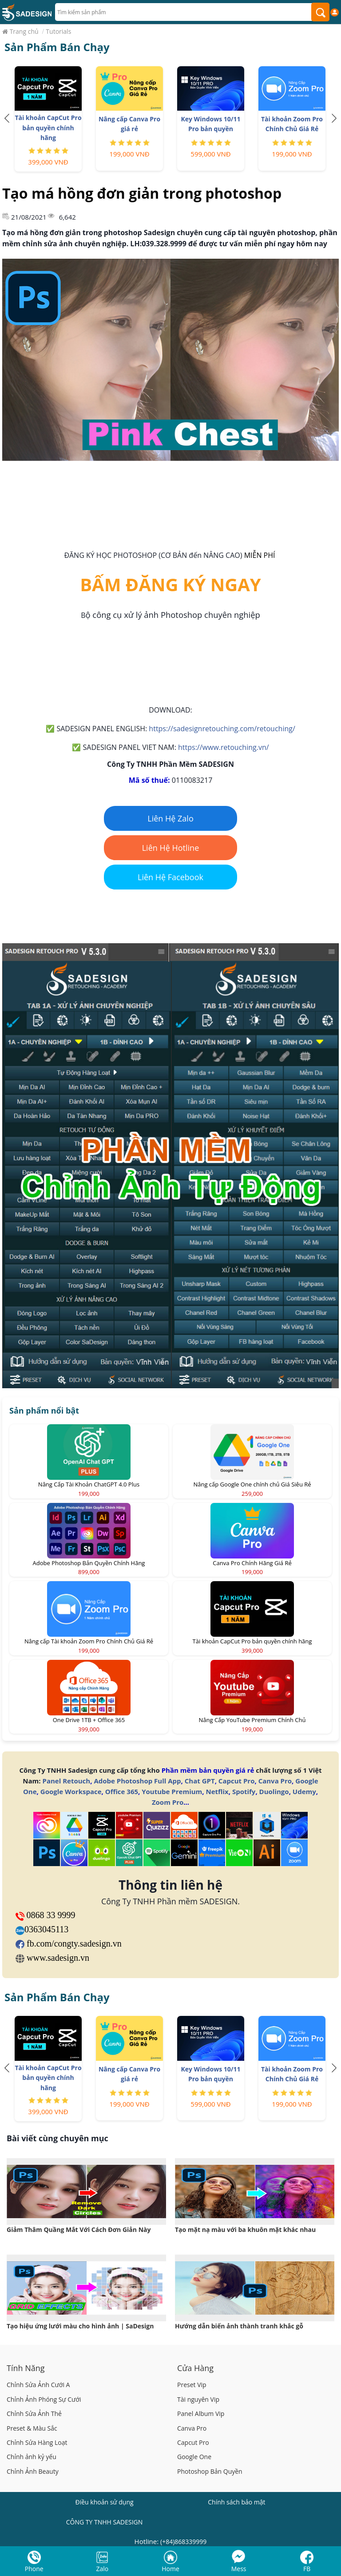  I want to click on Spotify, so click(243, 1791).